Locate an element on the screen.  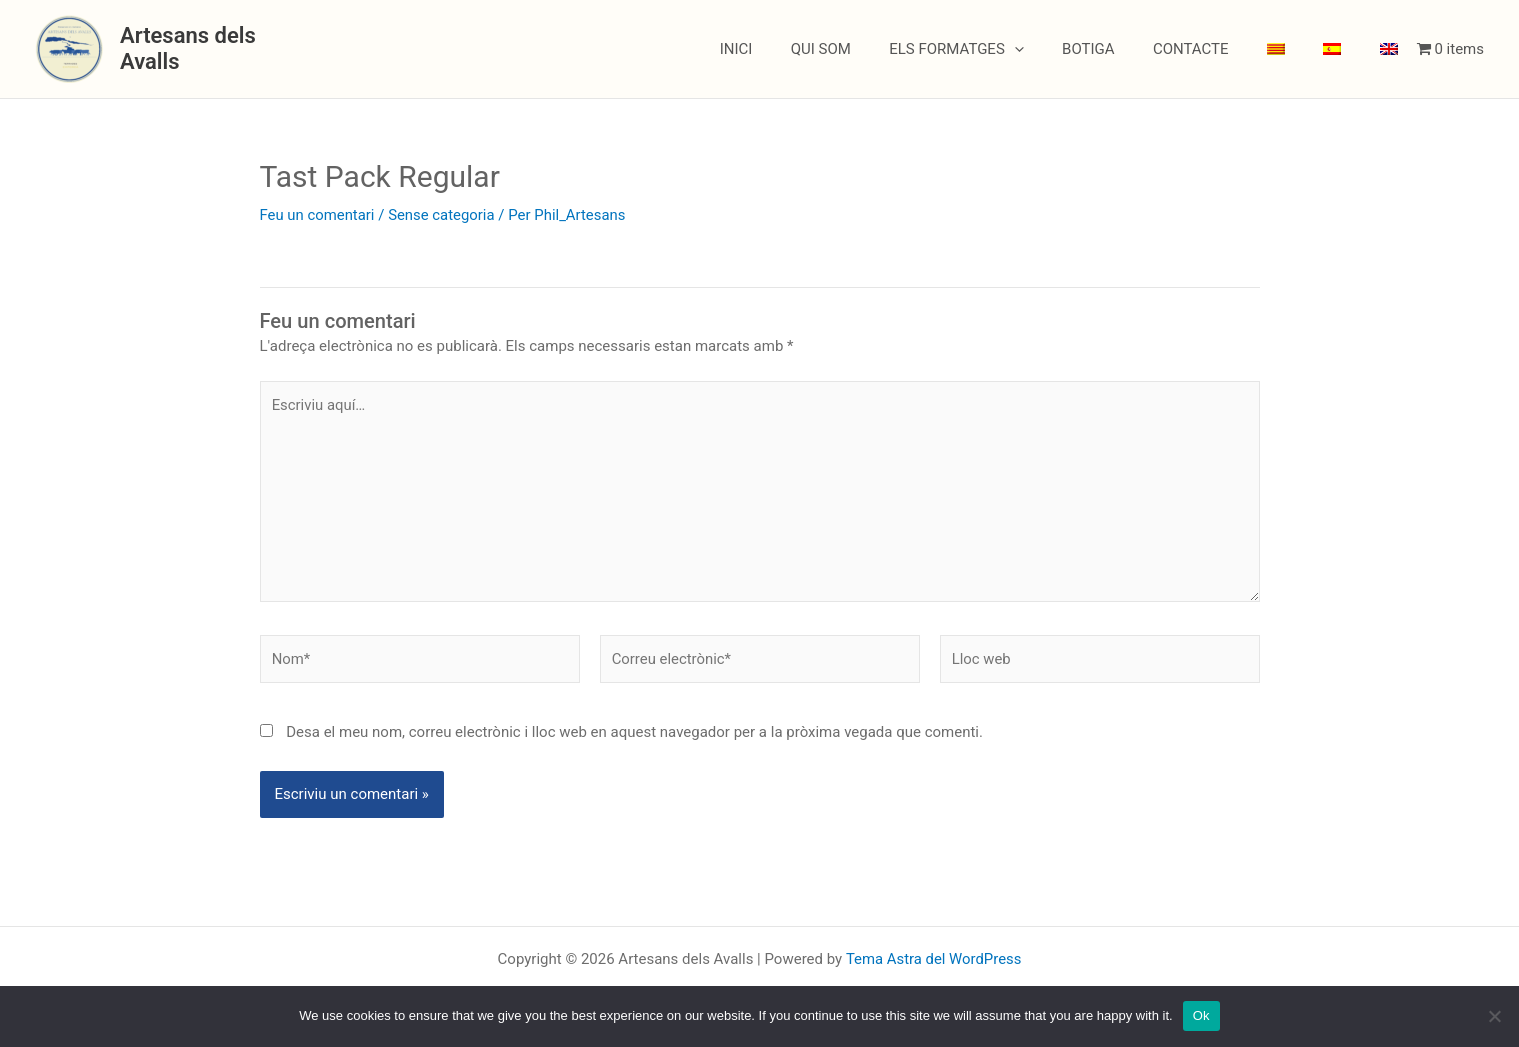
Sense categoria is located at coordinates (442, 215).